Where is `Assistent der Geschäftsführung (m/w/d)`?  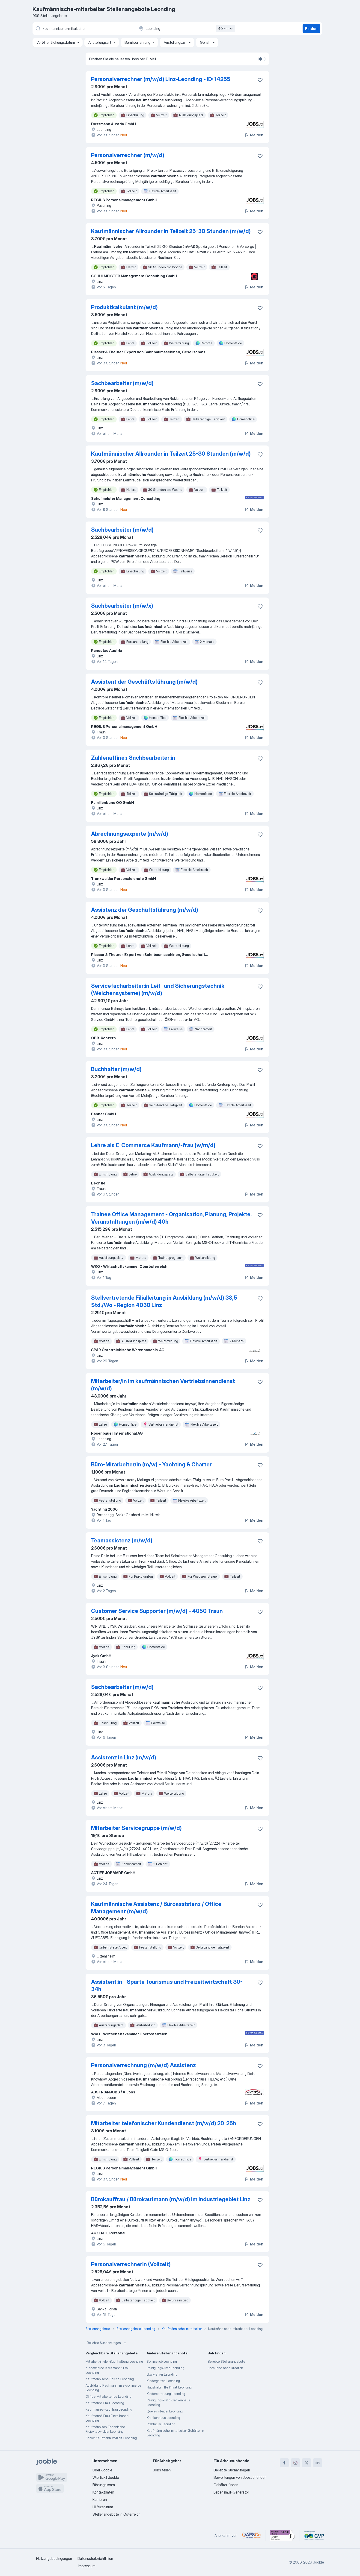
Assistent der Geschäftsführung (m/w/d) is located at coordinates (144, 681).